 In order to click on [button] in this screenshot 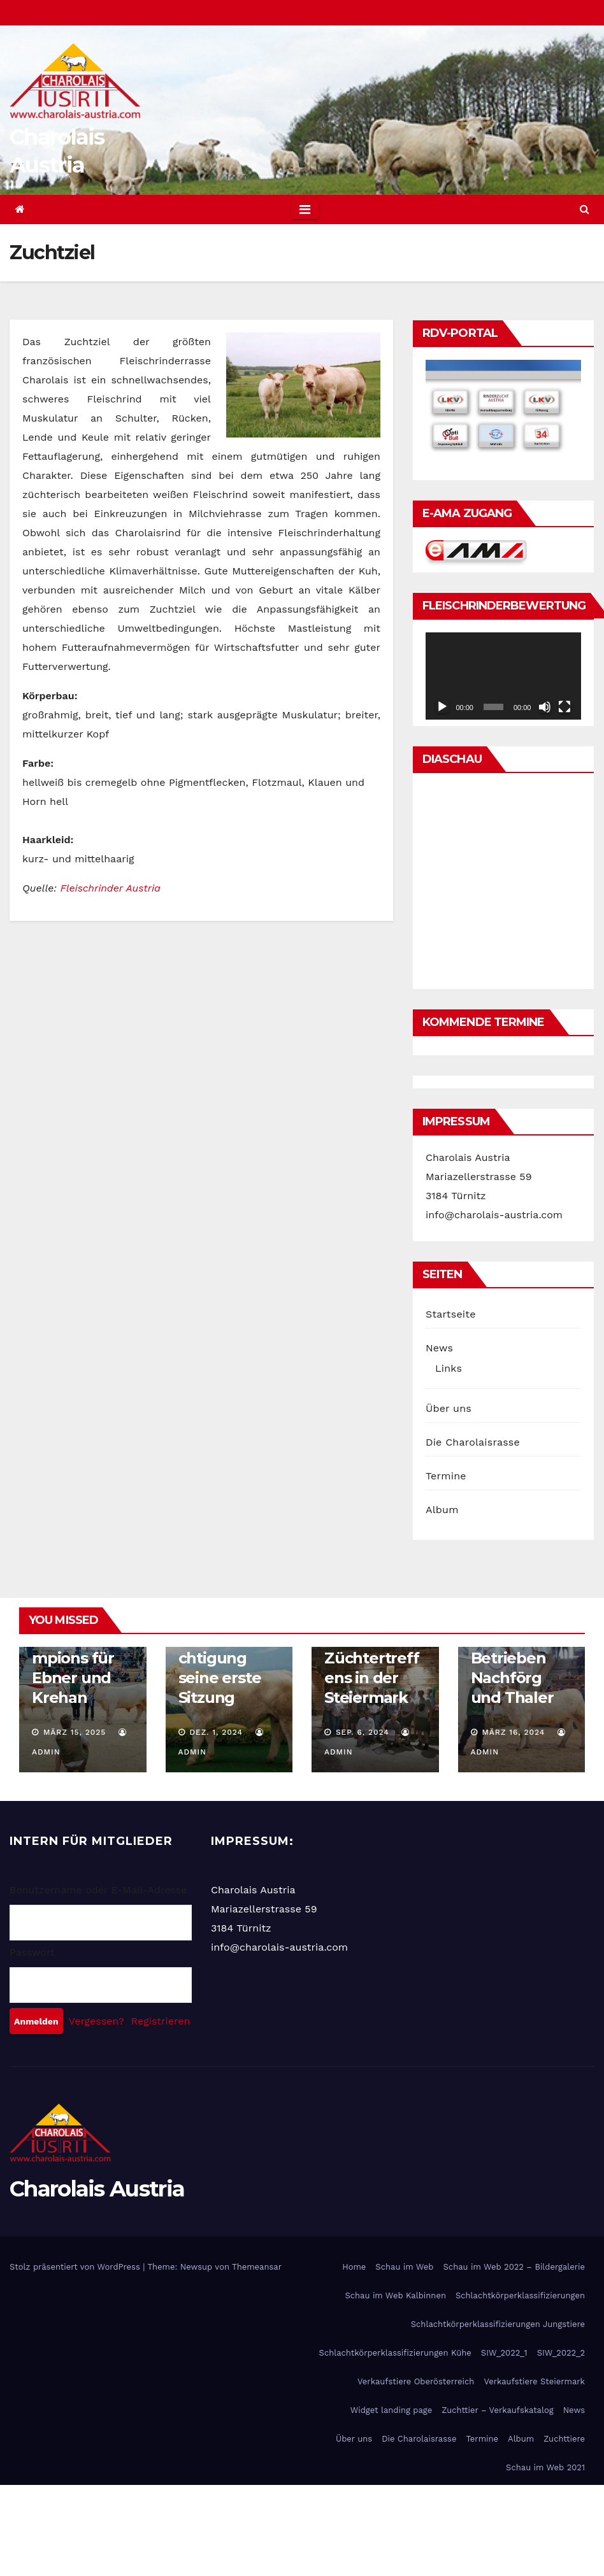, I will do `click(584, 209)`.